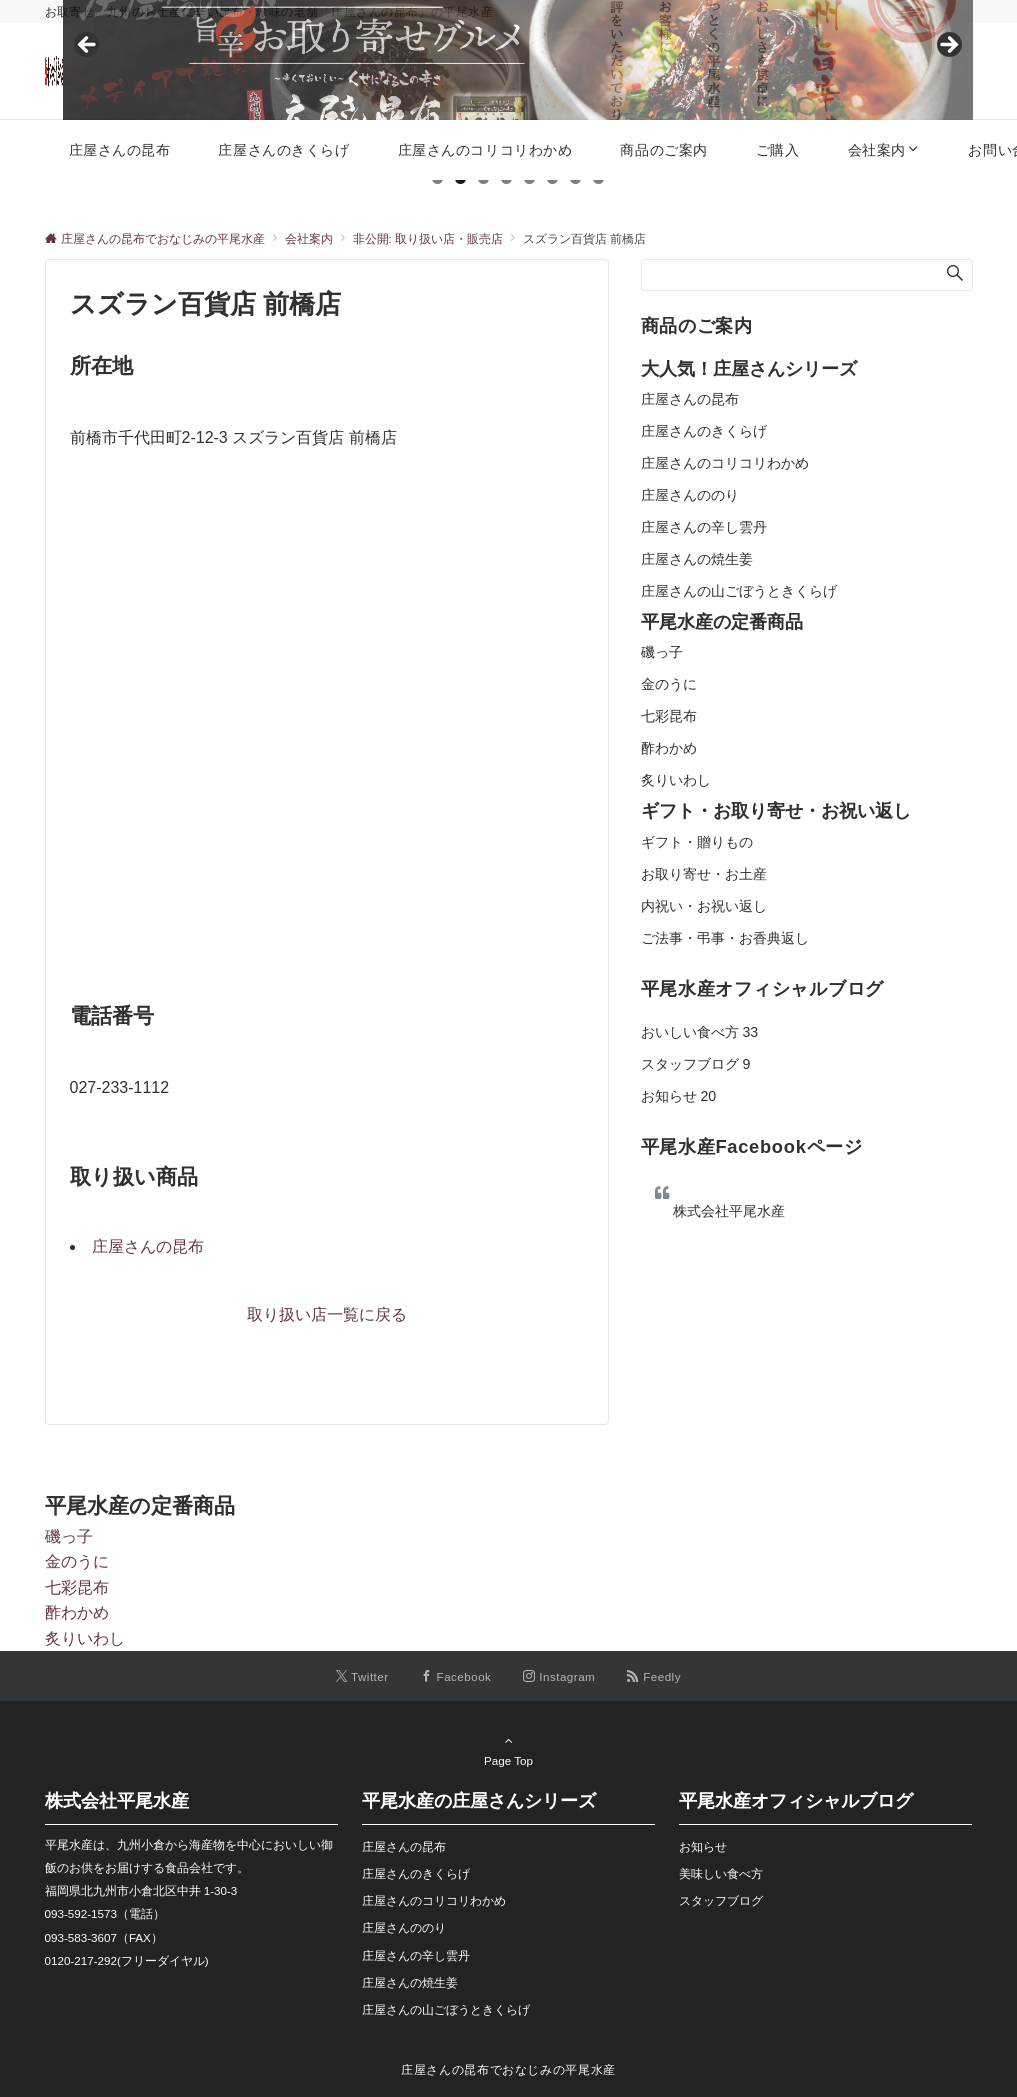  Describe the element at coordinates (654, 1676) in the screenshot. I see `[RSSでフォローする]` at that location.